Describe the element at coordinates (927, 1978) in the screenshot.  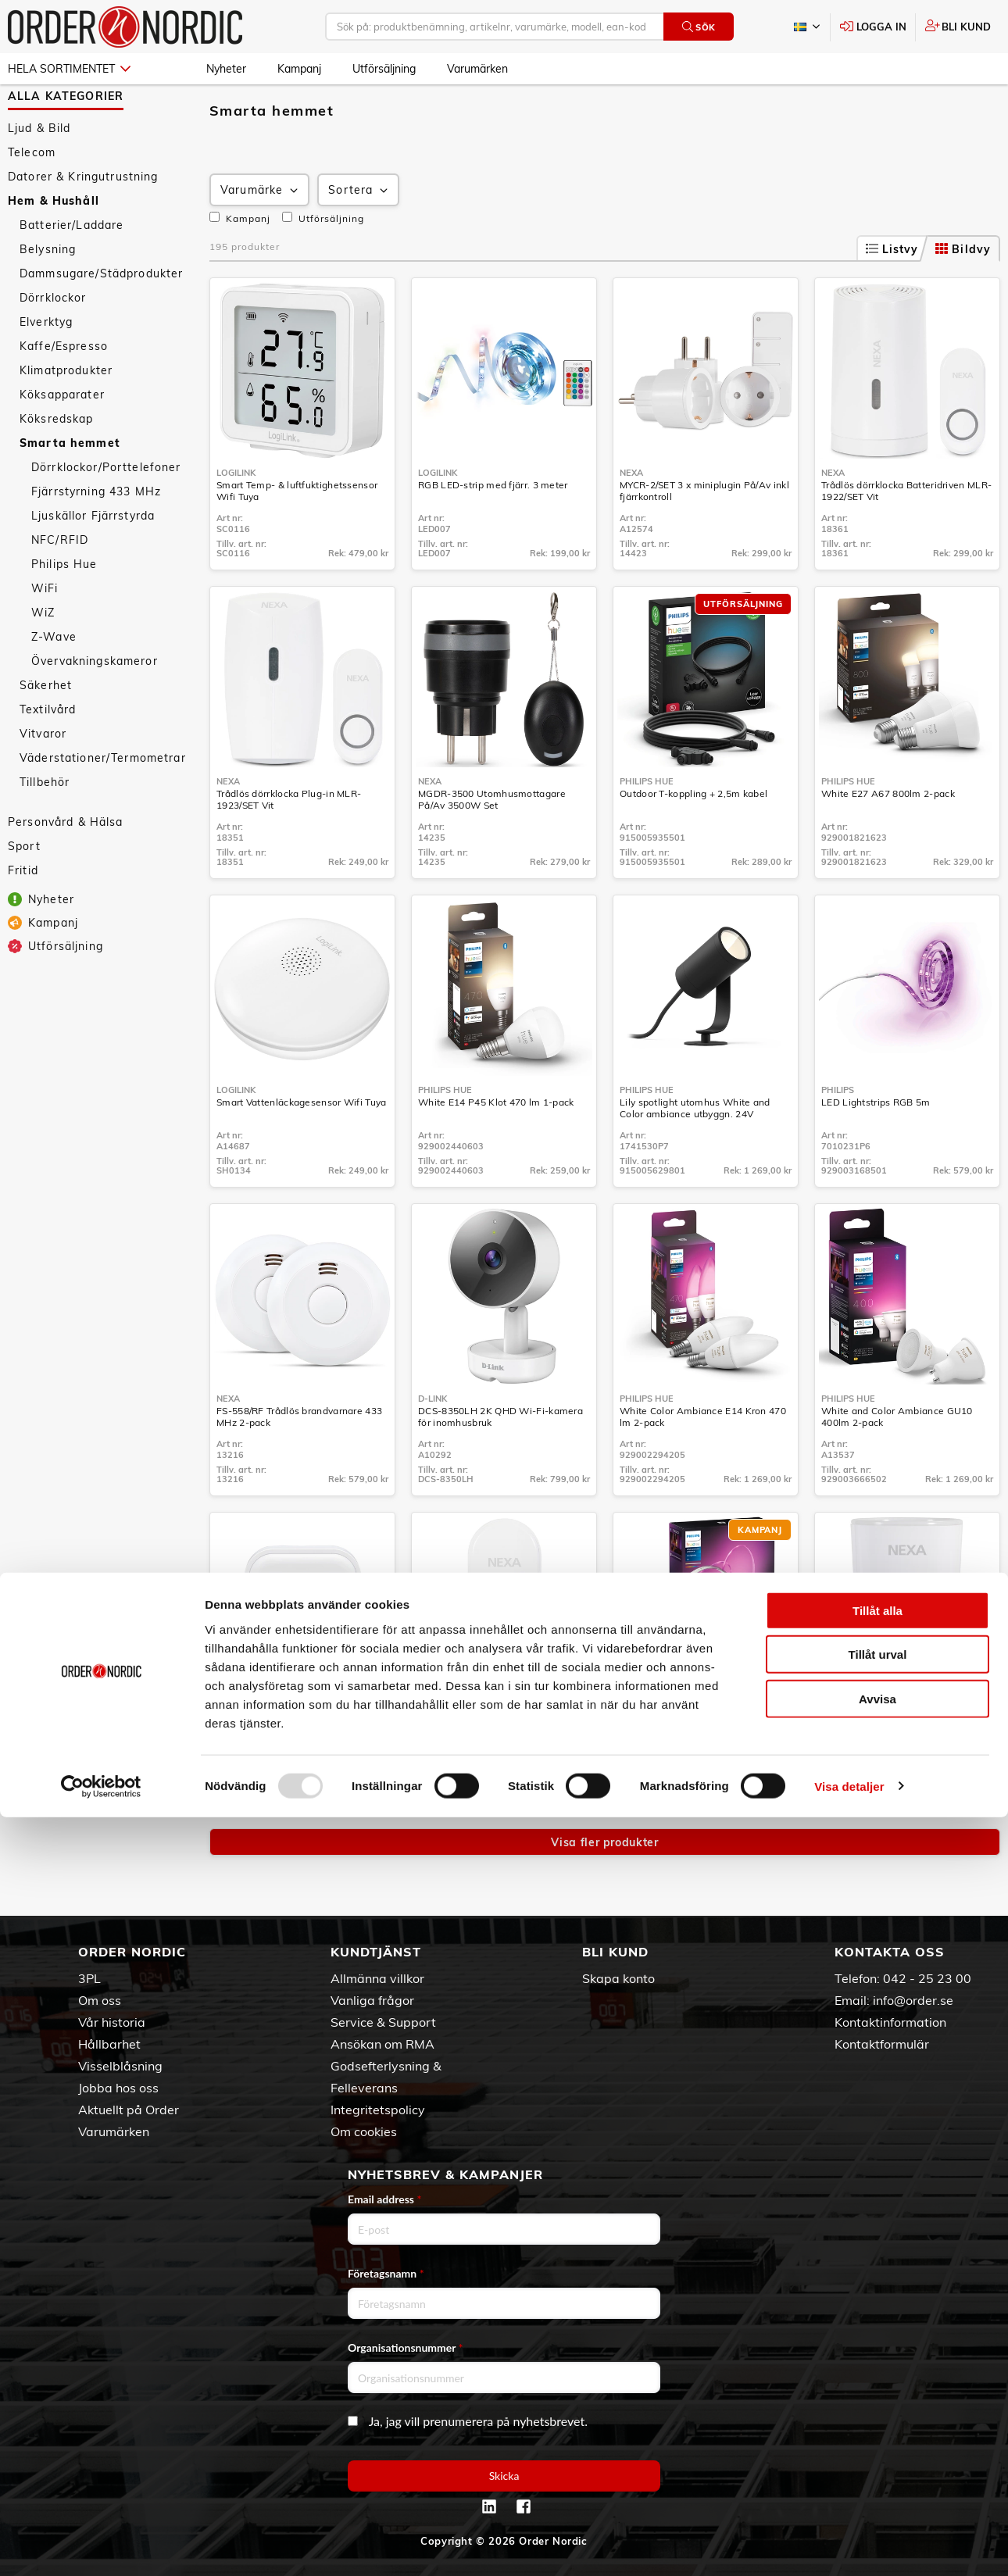
I see `042 - 25 23 00` at that location.